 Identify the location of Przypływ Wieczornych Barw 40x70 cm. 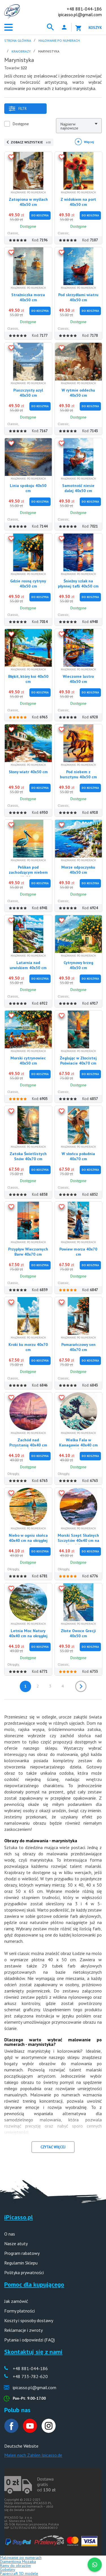
(28, 1252).